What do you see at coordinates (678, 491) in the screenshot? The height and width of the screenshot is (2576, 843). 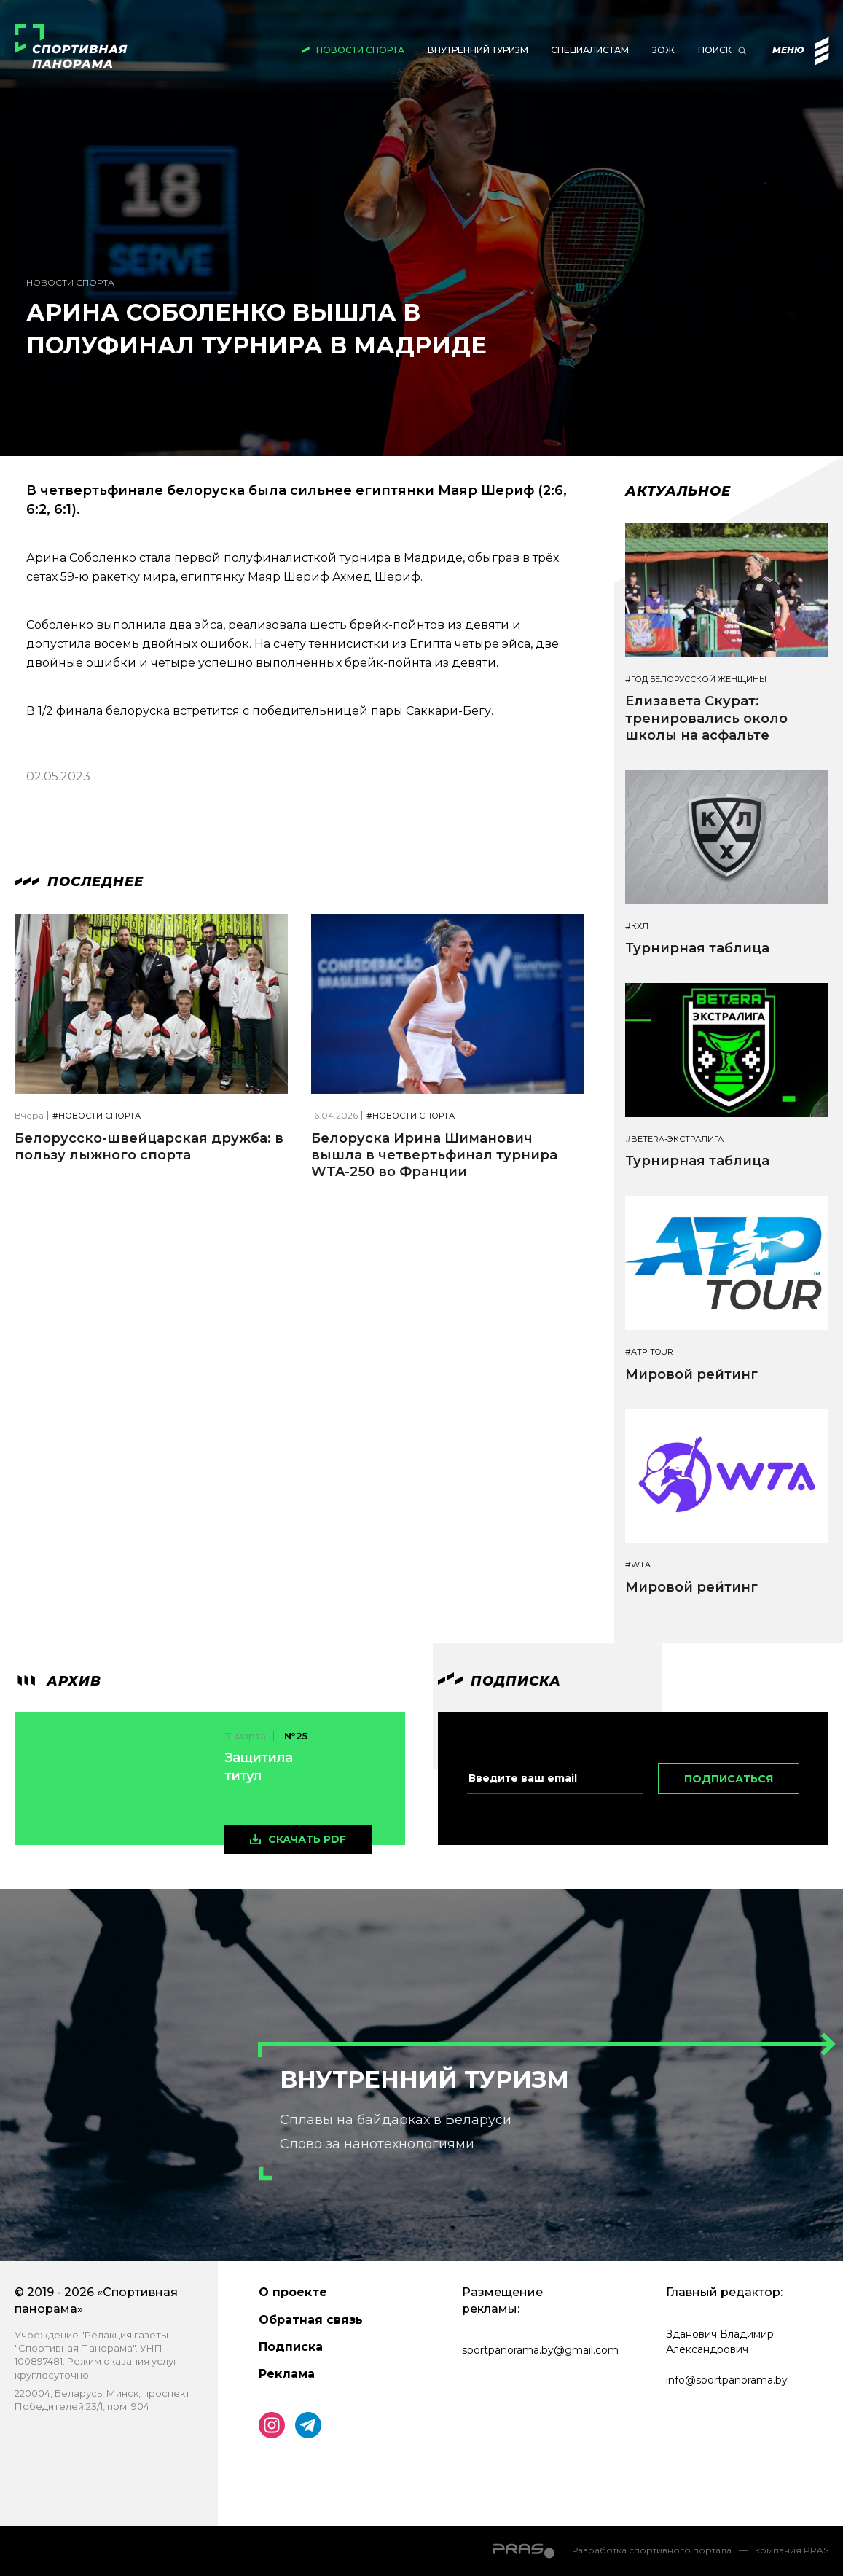 I see `Актуальное` at bounding box center [678, 491].